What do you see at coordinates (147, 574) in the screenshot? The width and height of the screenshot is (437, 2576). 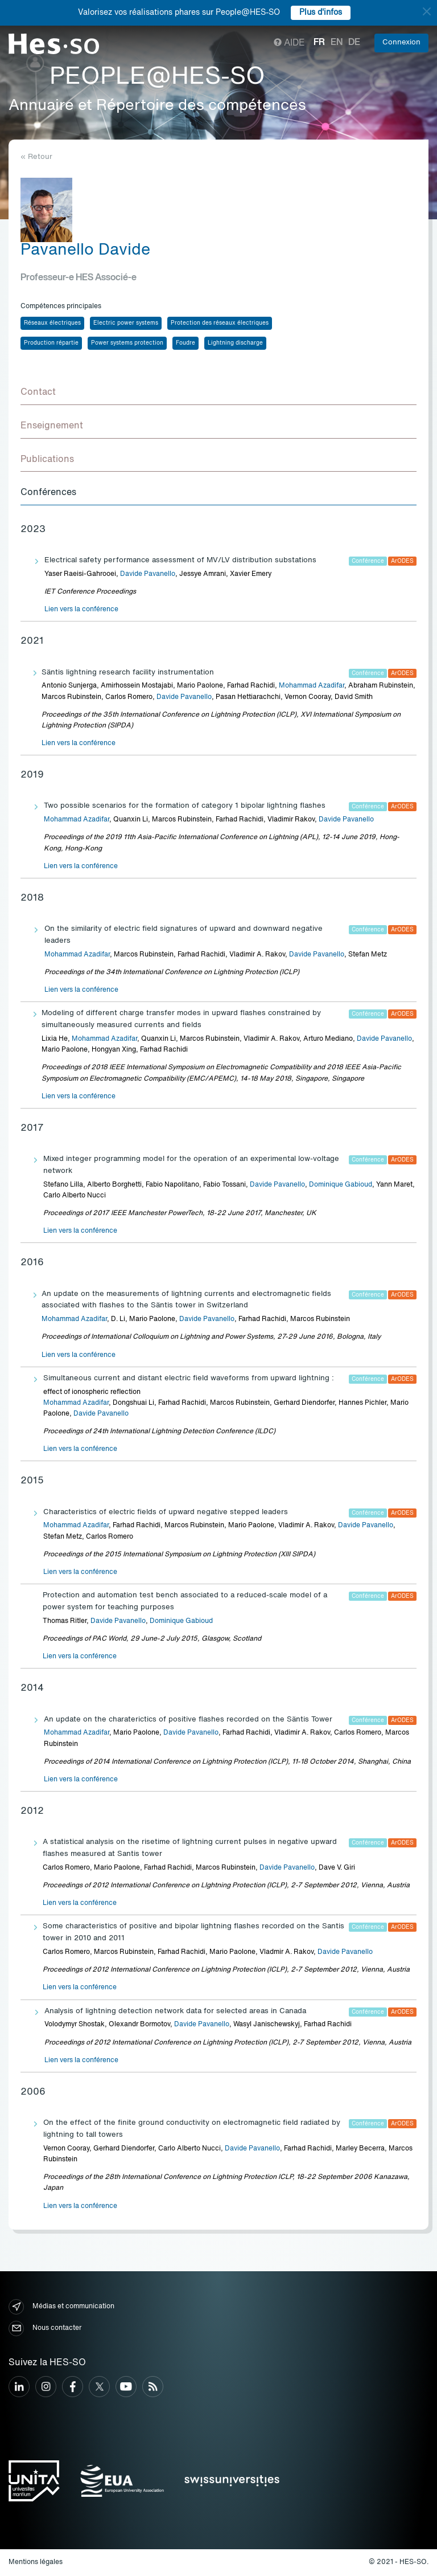 I see `Davide Pavanello` at bounding box center [147, 574].